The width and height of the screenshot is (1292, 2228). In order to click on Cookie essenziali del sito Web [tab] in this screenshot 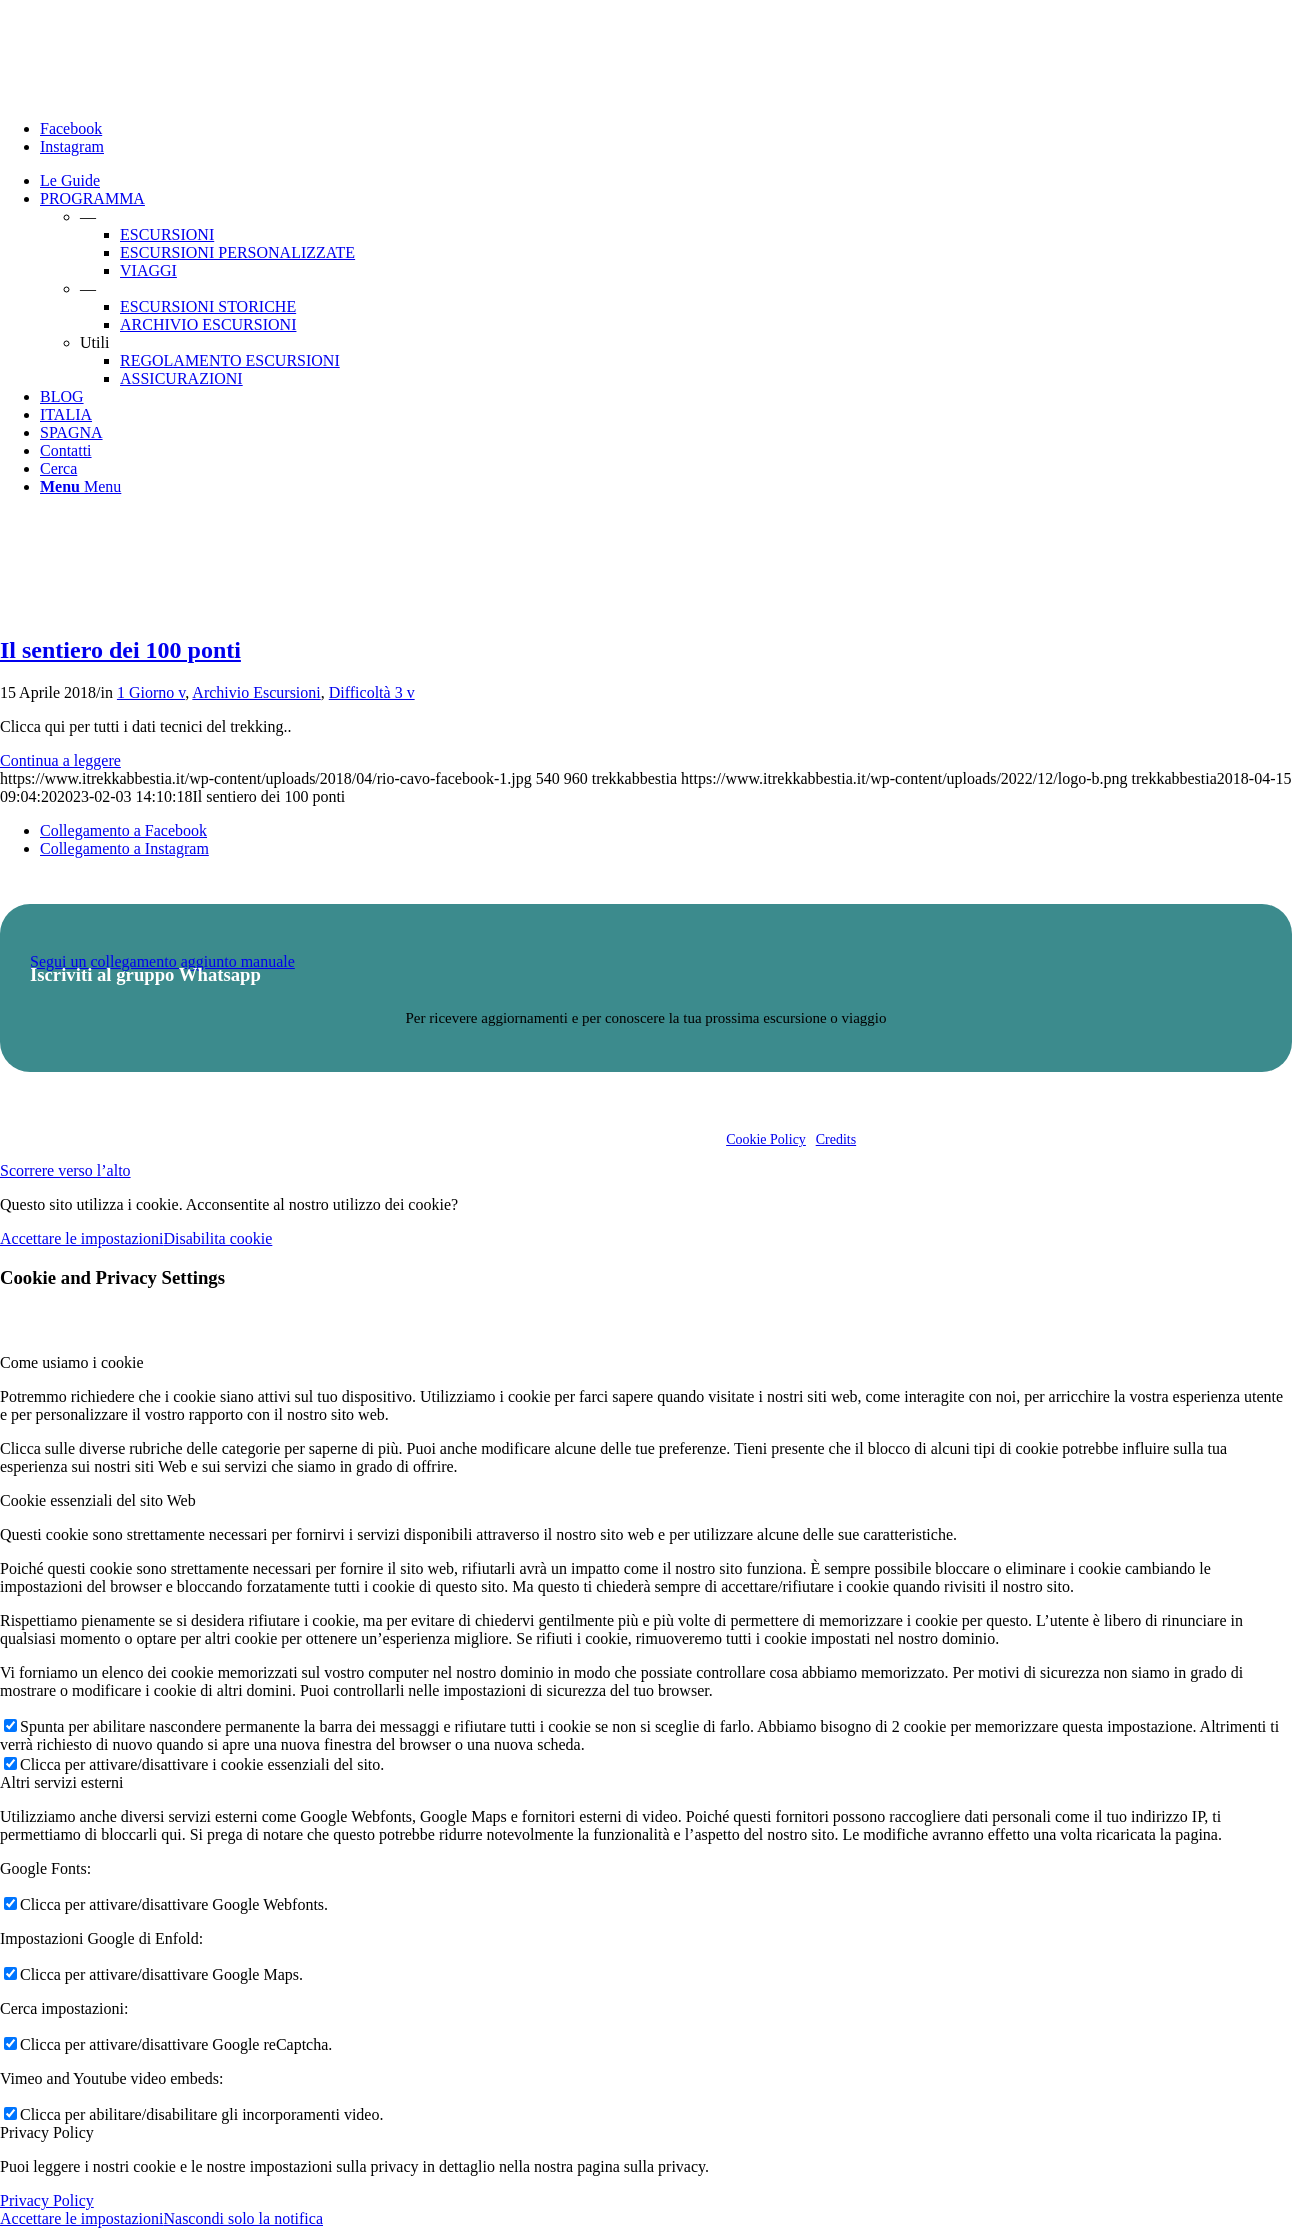, I will do `click(98, 1500)`.